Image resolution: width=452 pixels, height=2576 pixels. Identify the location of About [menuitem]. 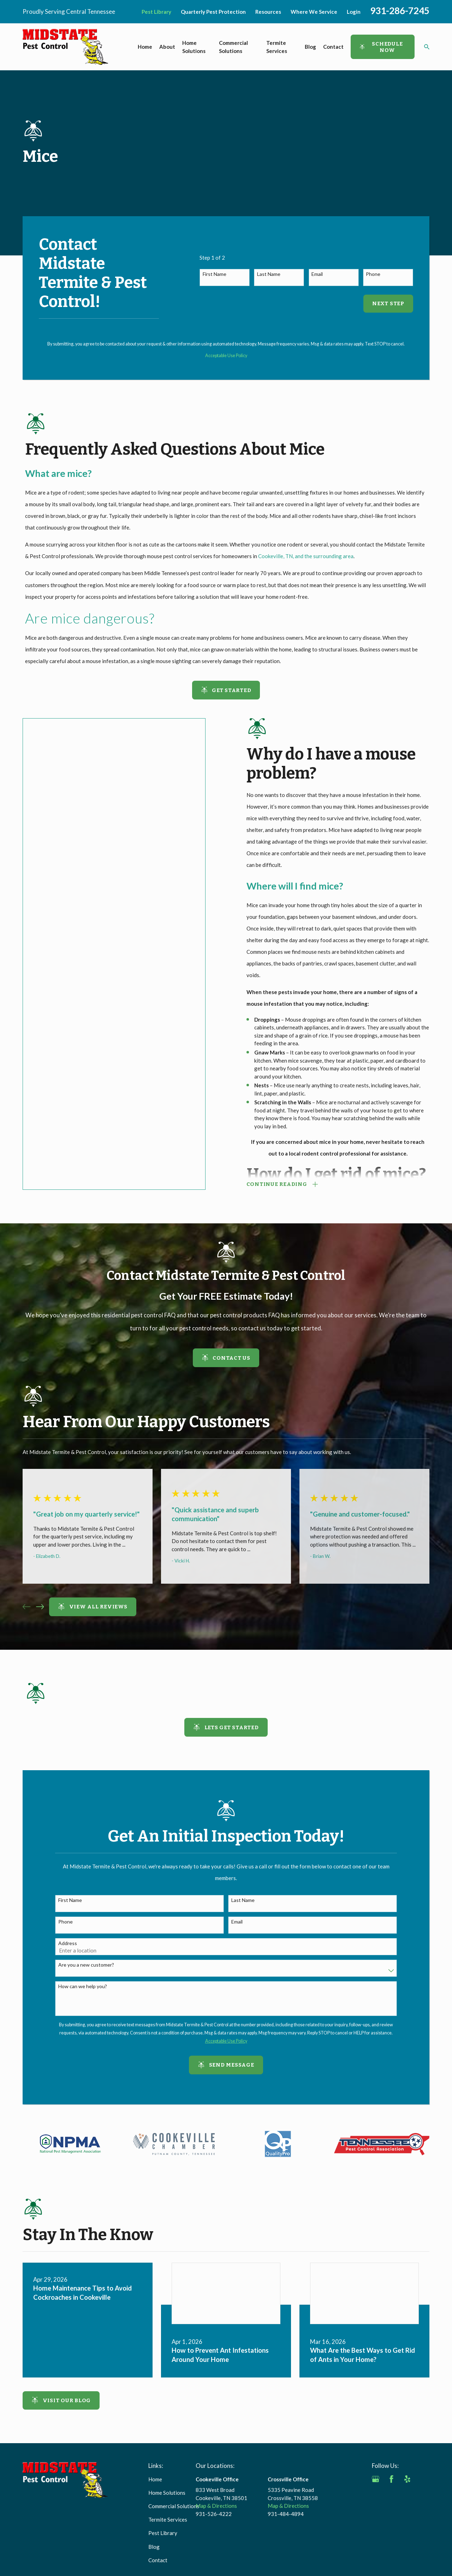
(167, 46).